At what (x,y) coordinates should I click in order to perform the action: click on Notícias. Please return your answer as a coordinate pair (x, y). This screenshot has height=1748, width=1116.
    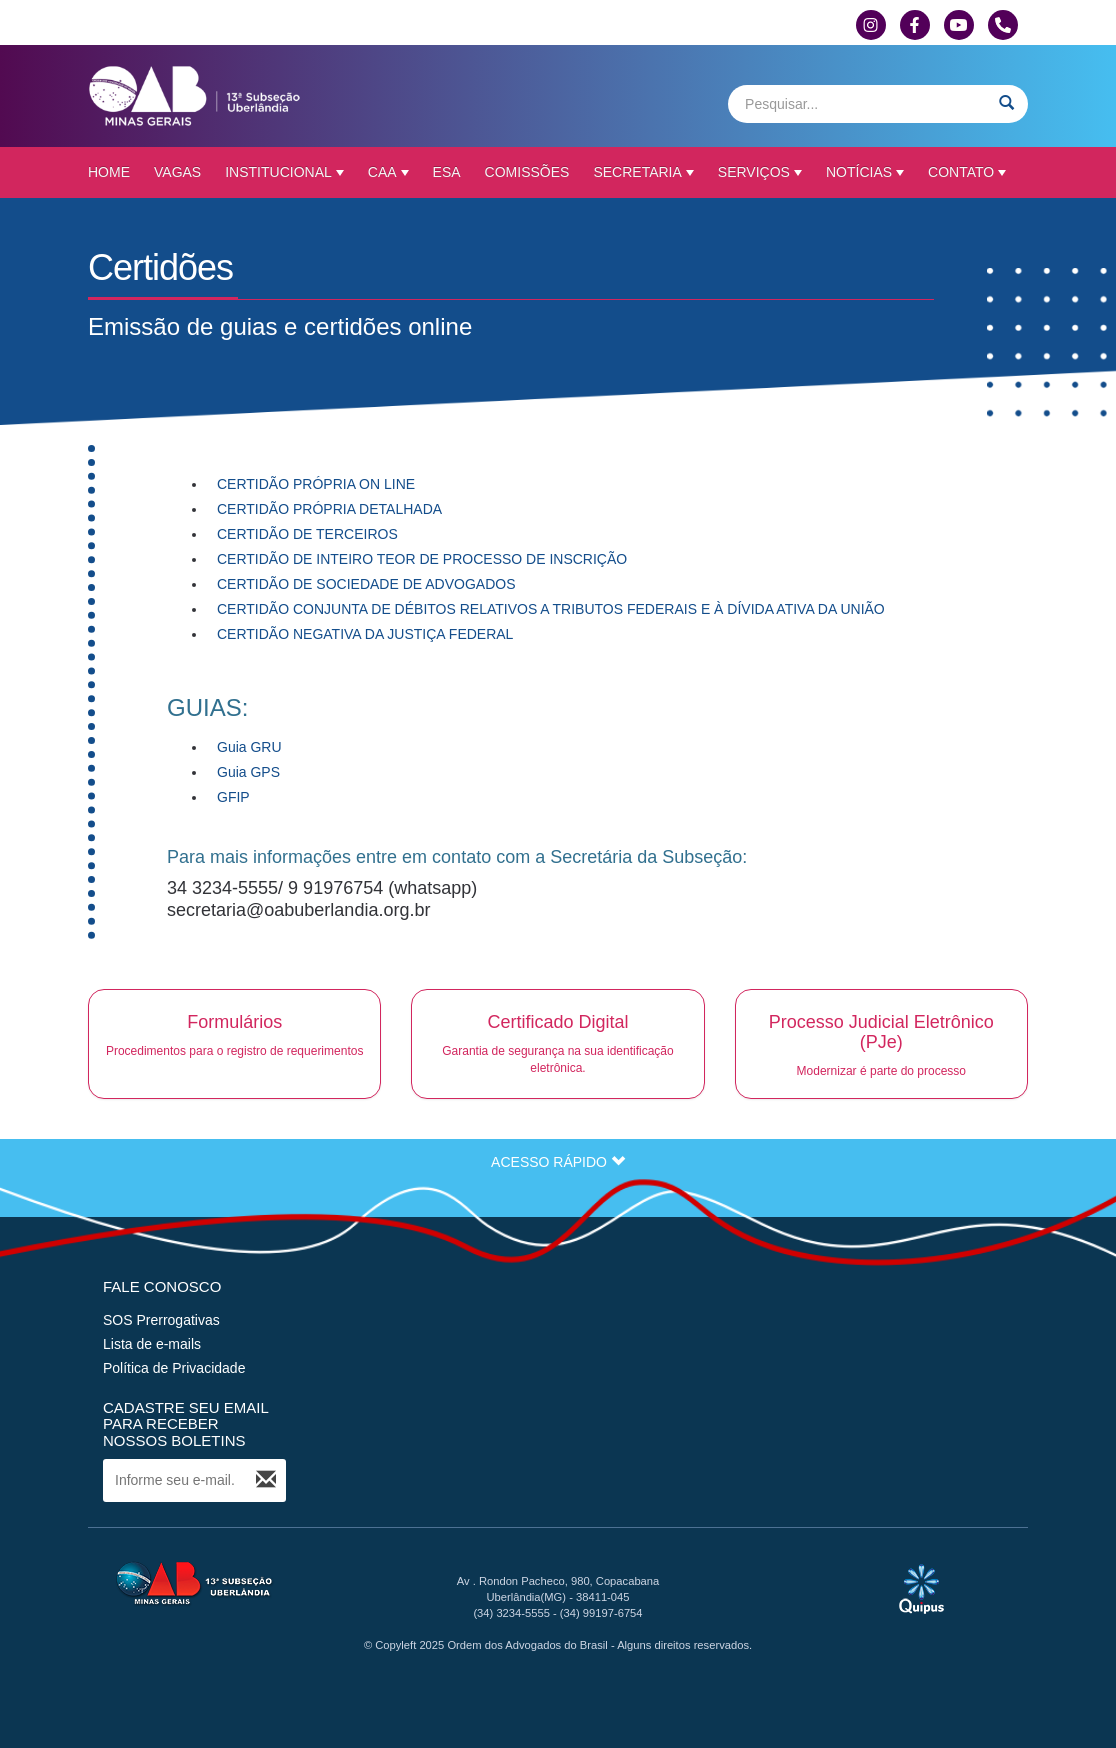
    Looking at the image, I should click on (865, 172).